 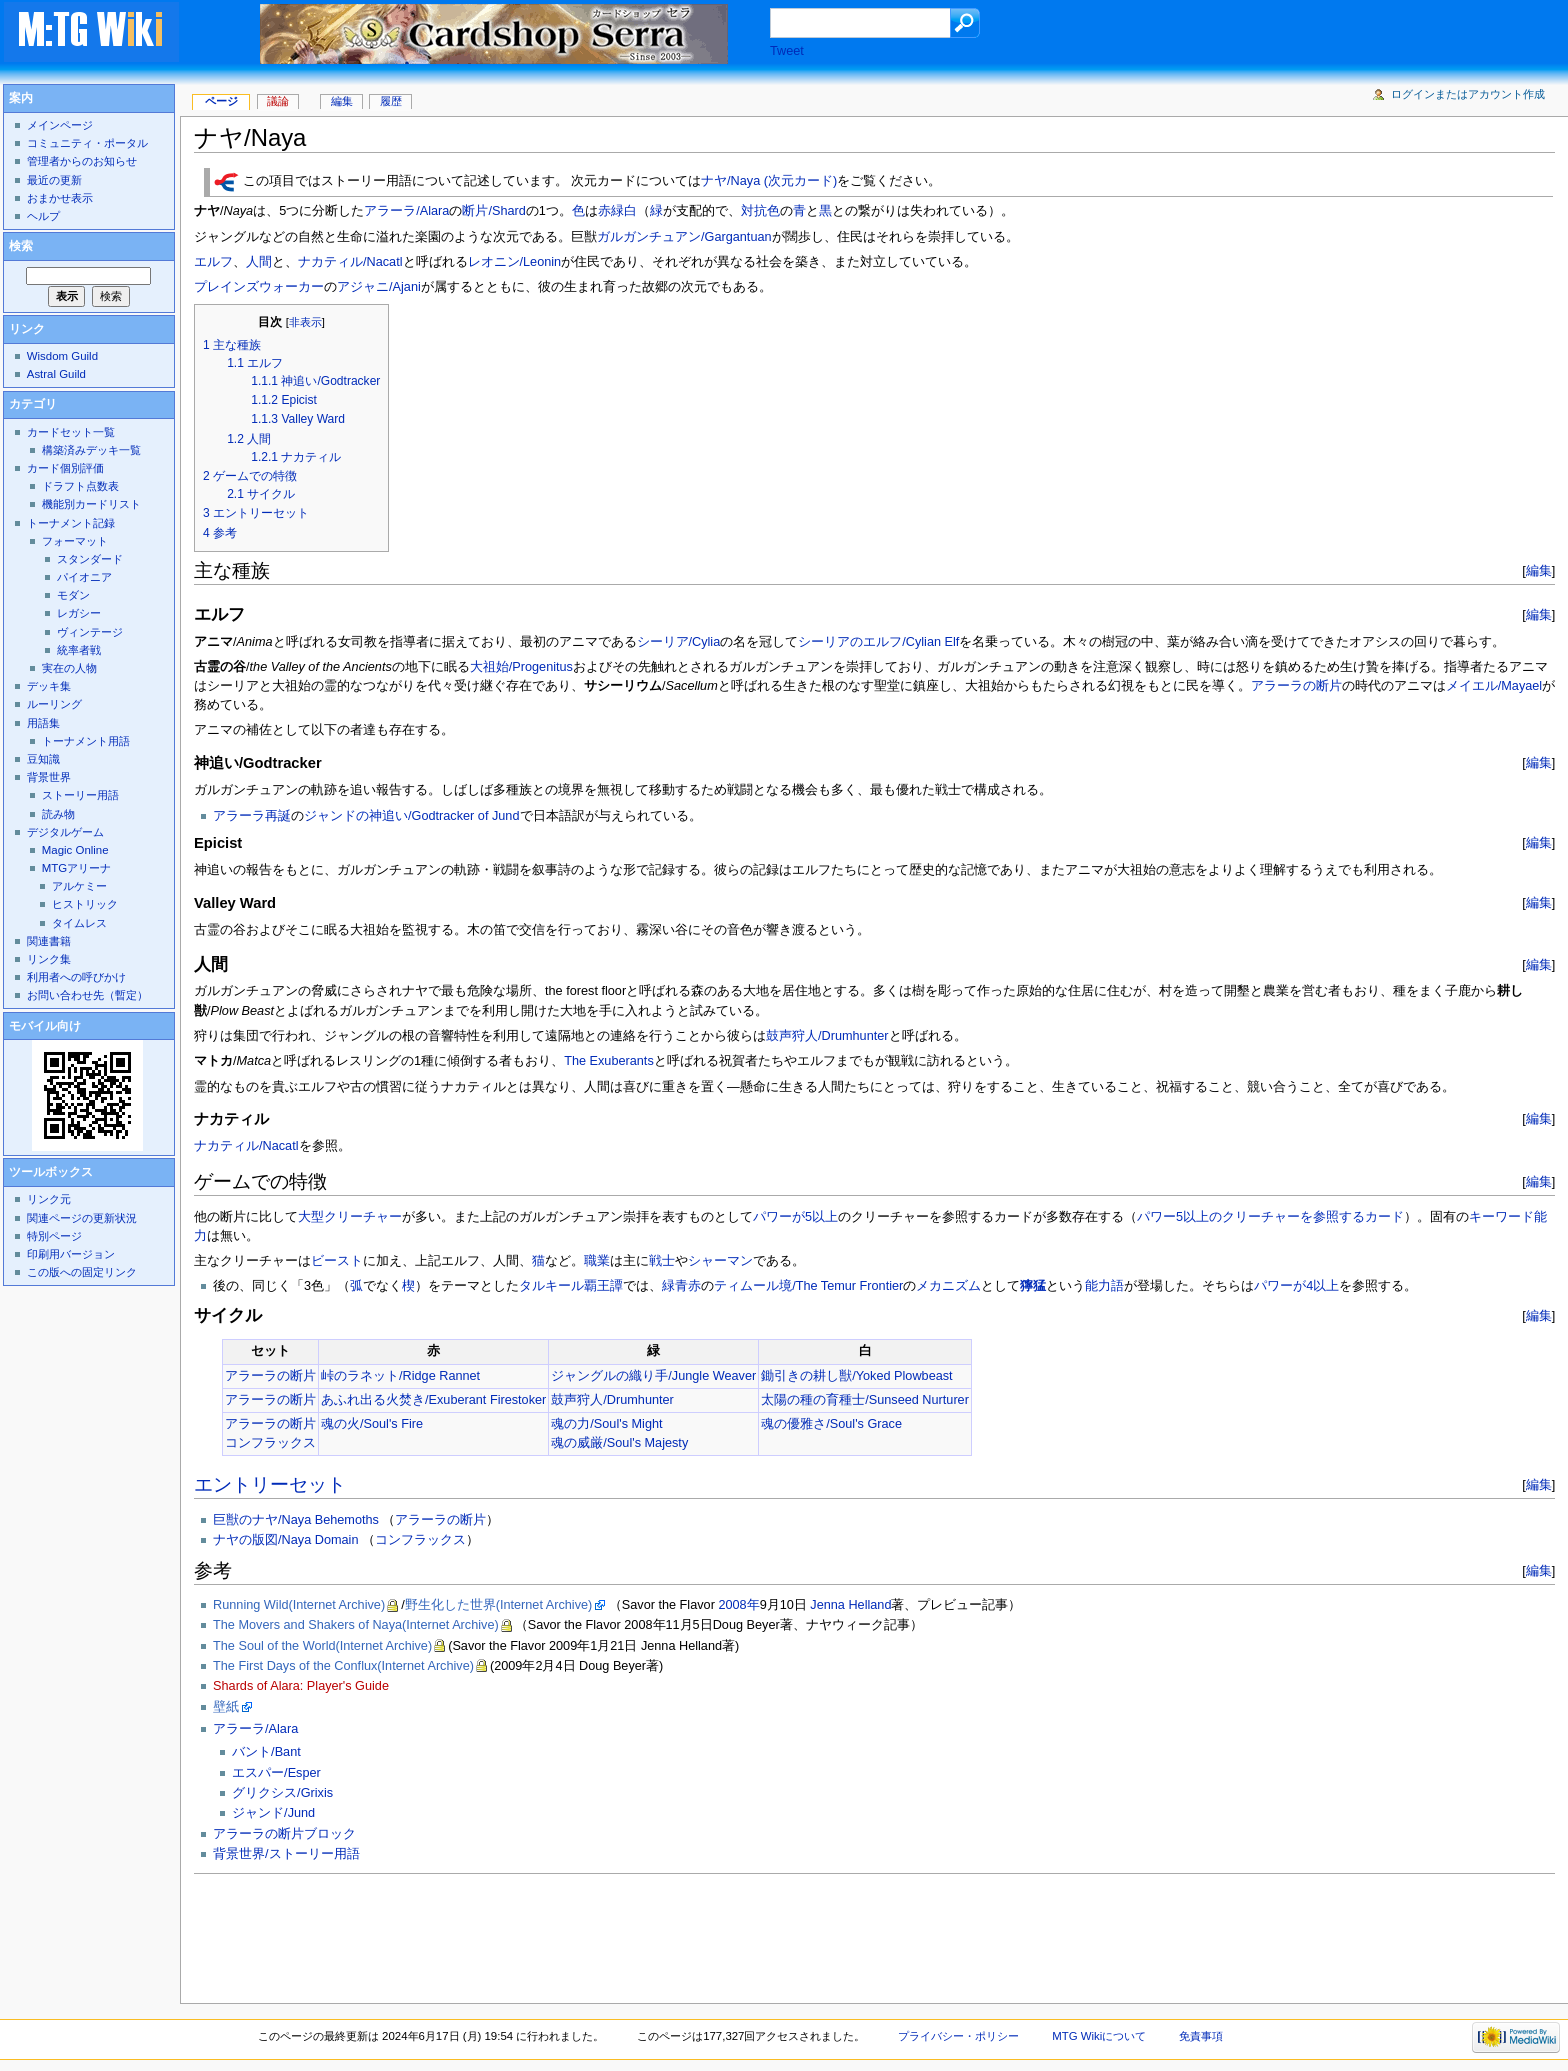 I want to click on スタンダード, so click(x=90, y=559).